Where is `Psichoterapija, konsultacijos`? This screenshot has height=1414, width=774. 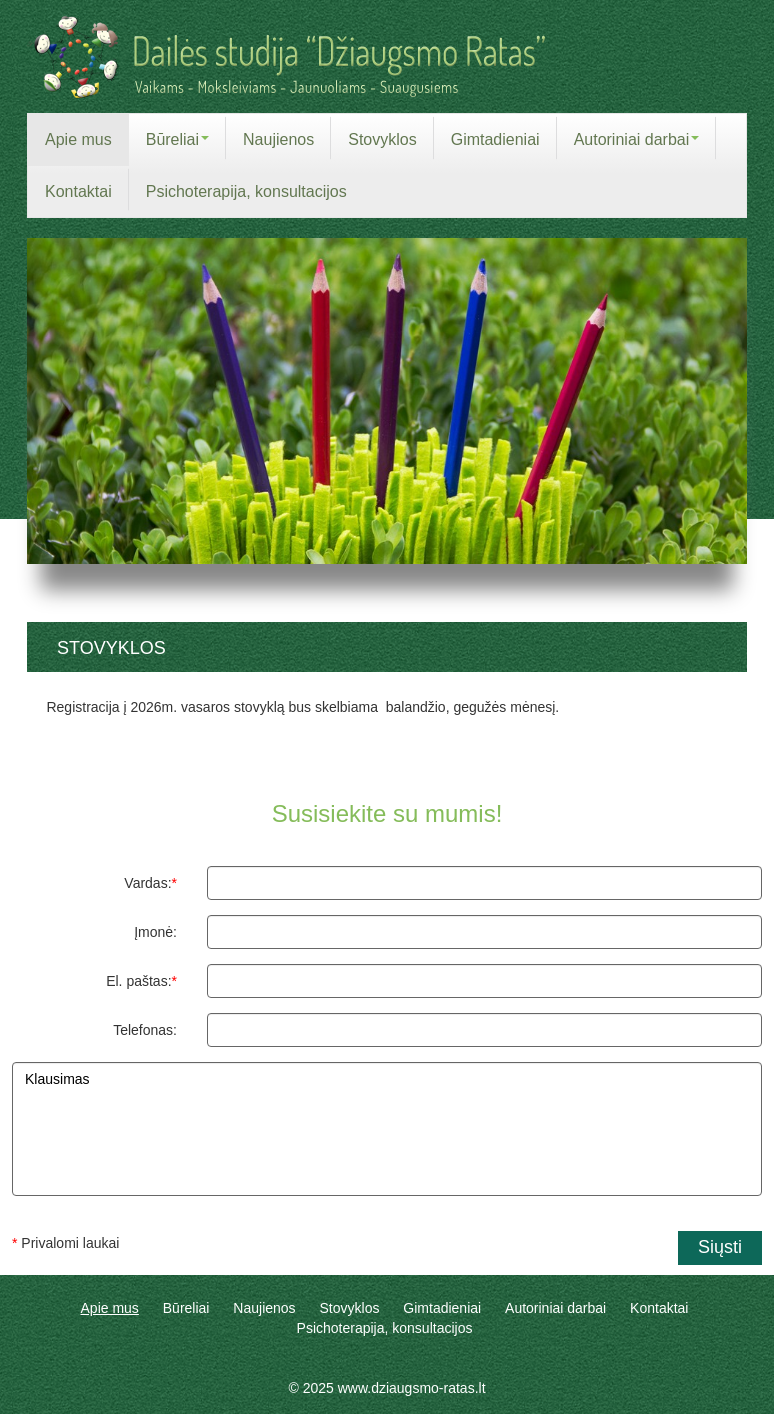 Psichoterapija, konsultacijos is located at coordinates (385, 1328).